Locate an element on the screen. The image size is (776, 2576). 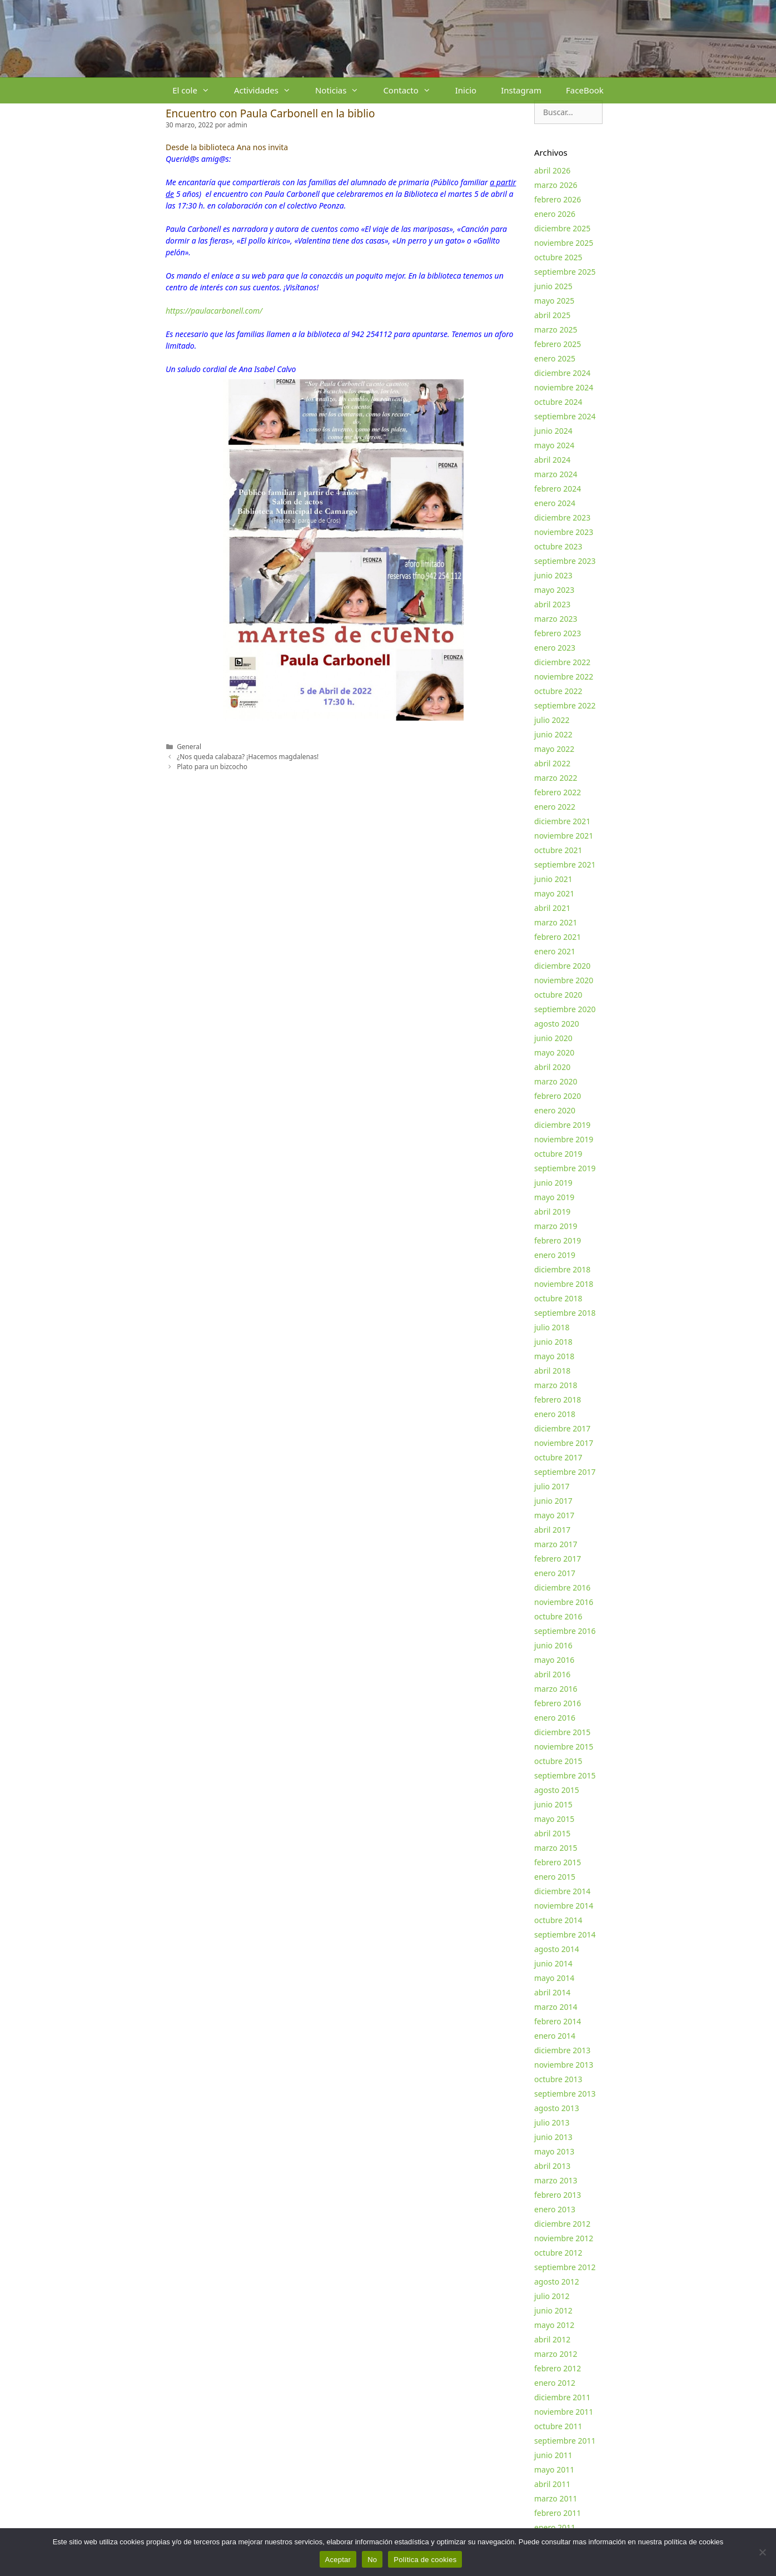
enero 2025 is located at coordinates (554, 358).